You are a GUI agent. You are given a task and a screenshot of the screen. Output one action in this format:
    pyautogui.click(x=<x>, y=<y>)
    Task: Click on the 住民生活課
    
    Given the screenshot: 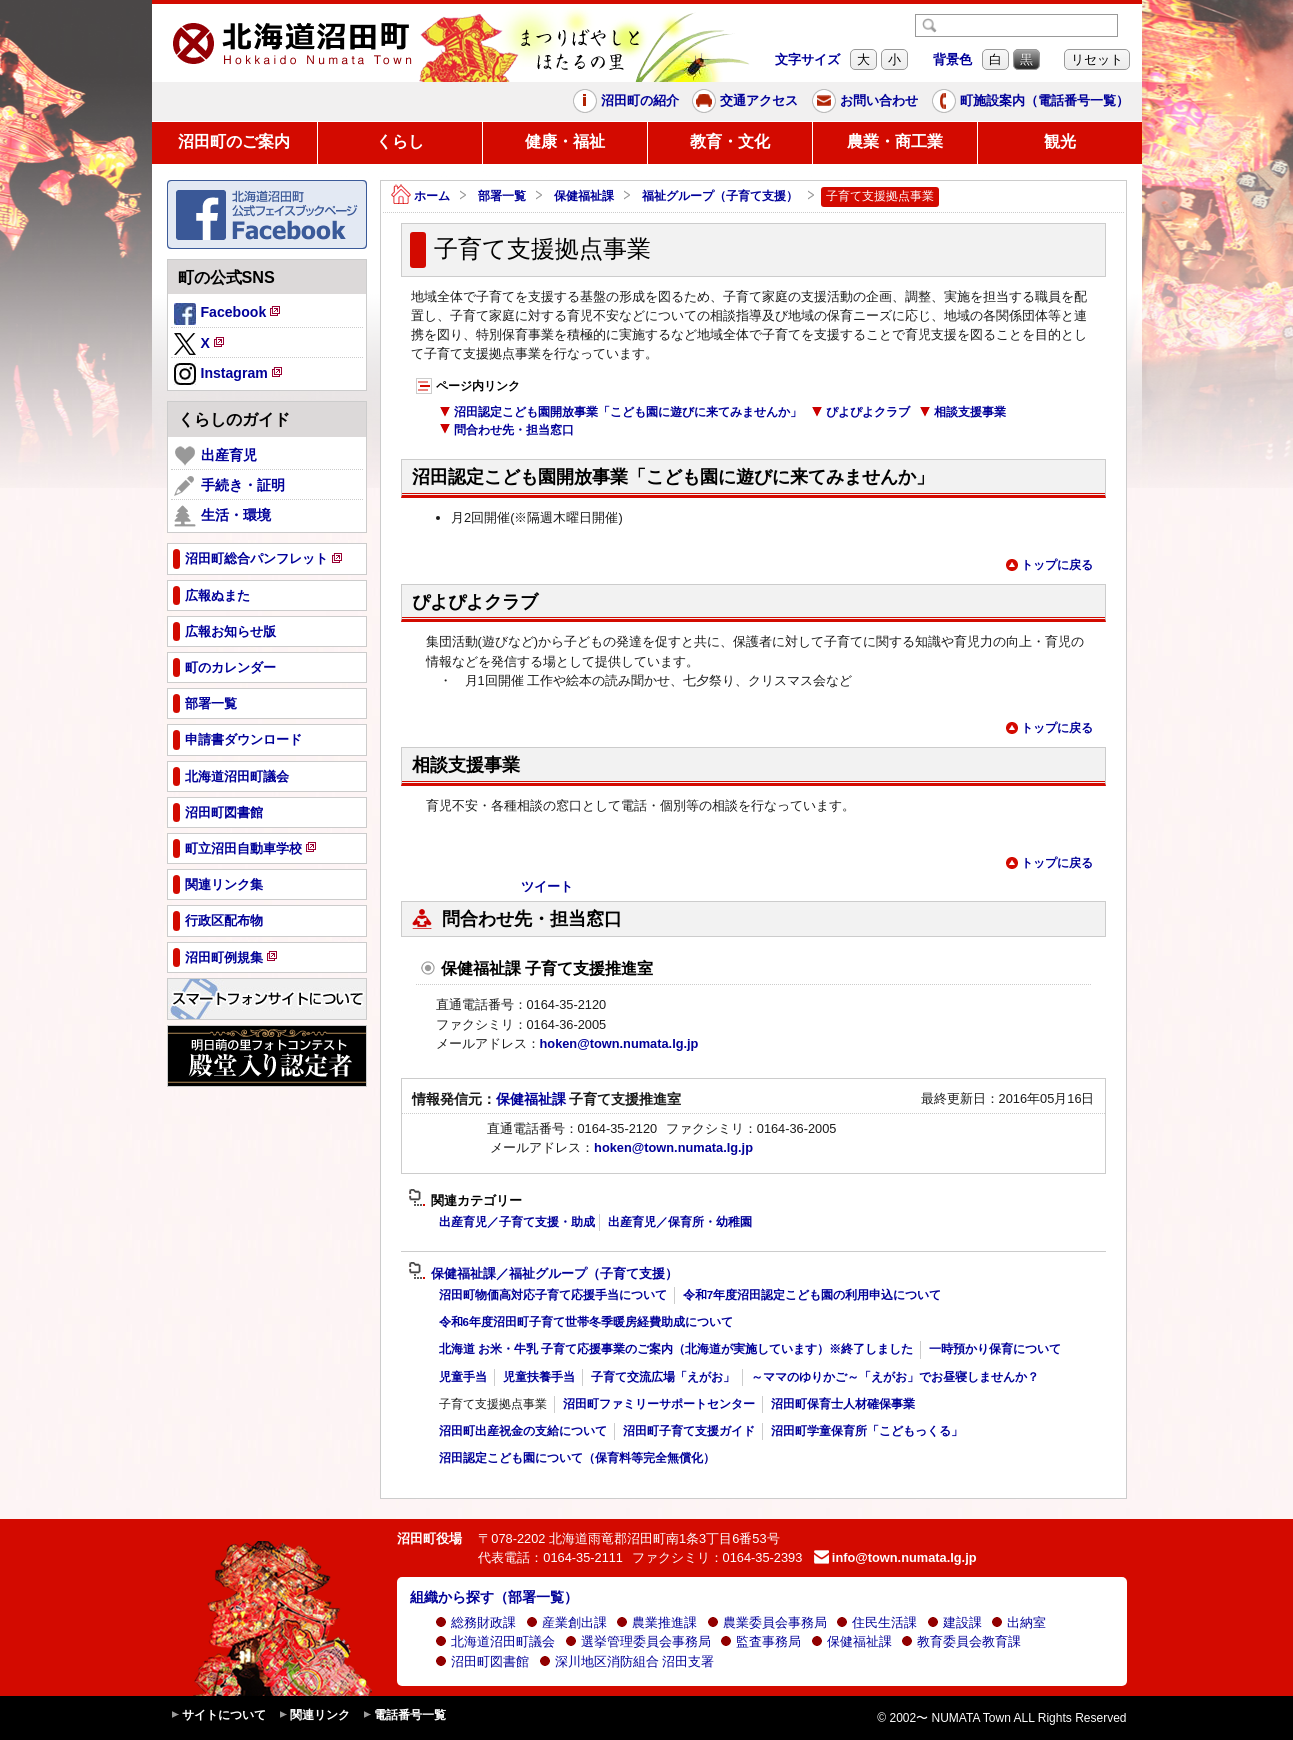 What is the action you would take?
    pyautogui.click(x=876, y=1622)
    